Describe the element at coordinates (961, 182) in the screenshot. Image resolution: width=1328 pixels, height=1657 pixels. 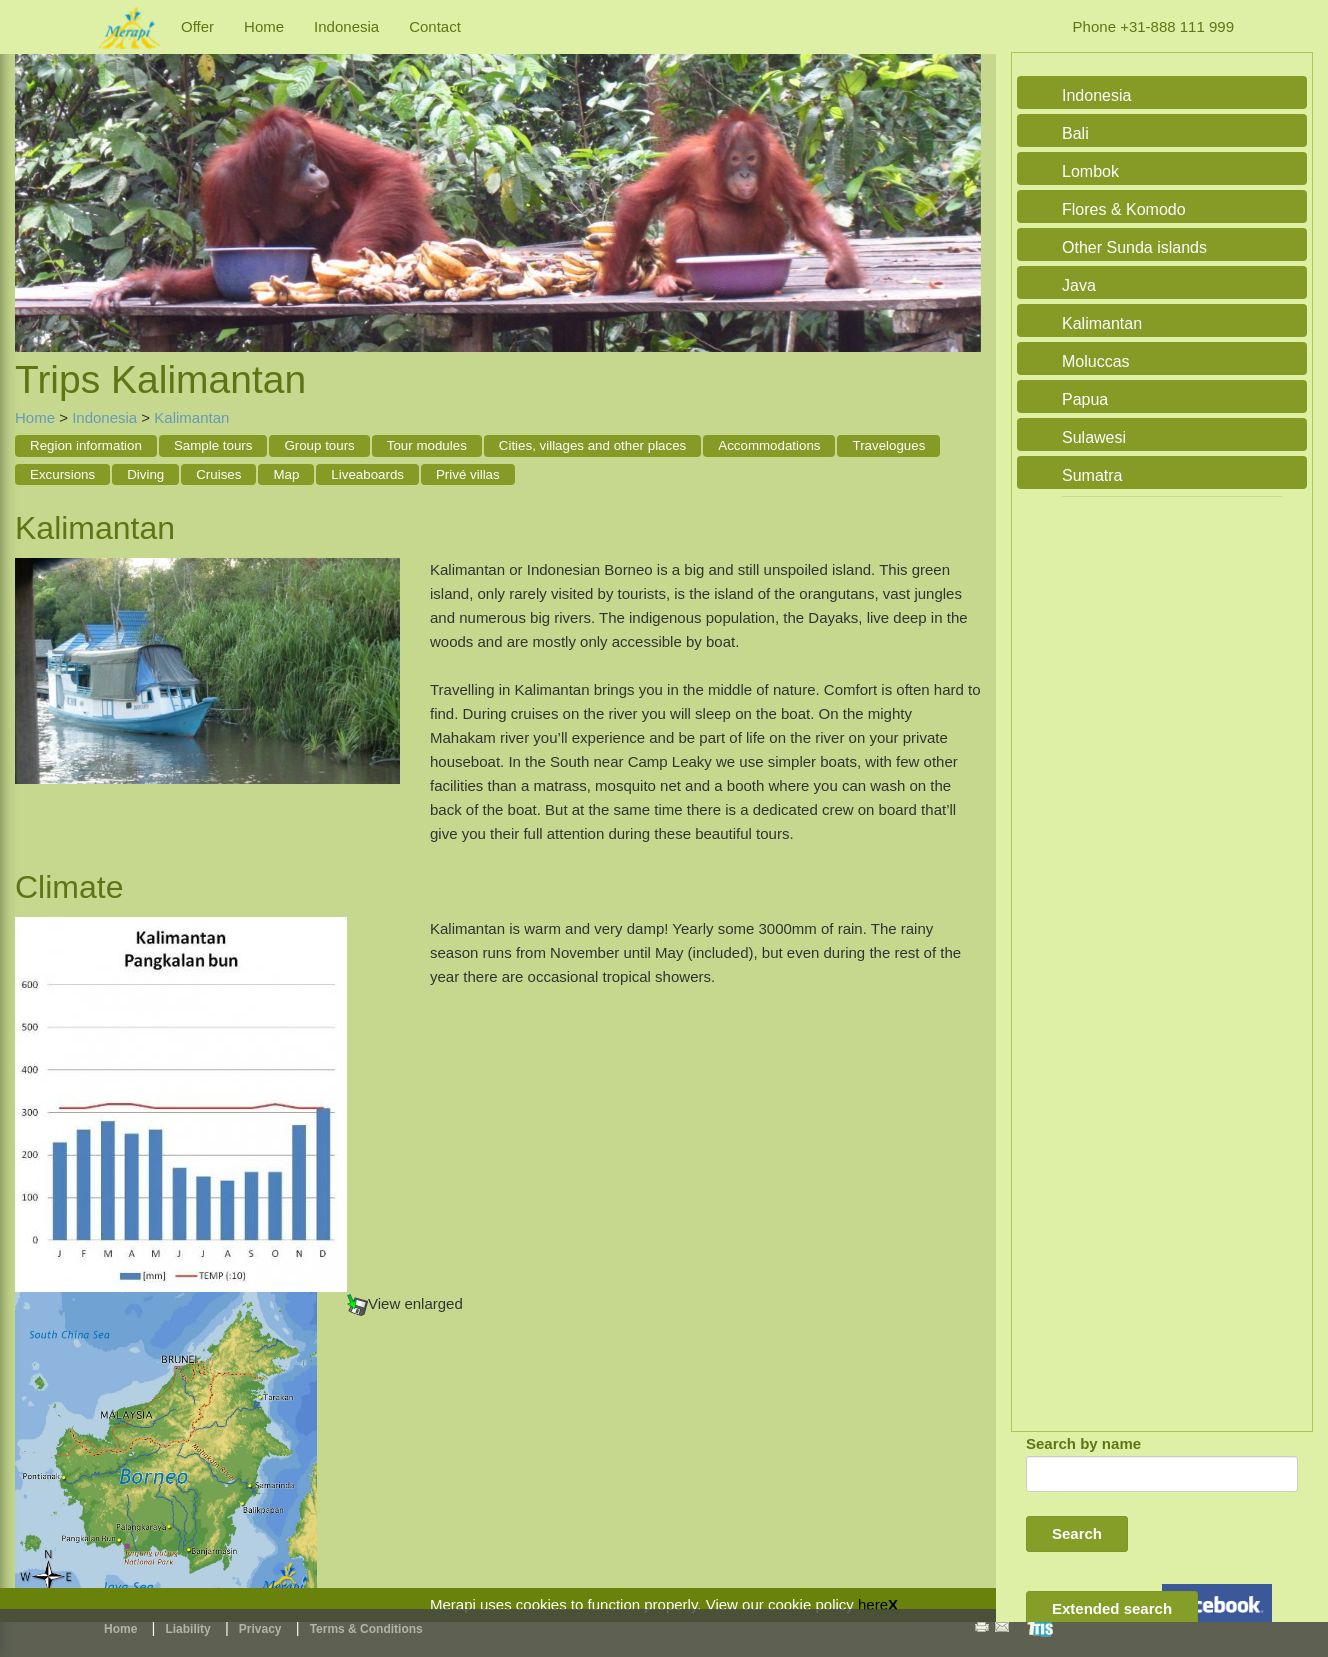
I see `Next` at that location.